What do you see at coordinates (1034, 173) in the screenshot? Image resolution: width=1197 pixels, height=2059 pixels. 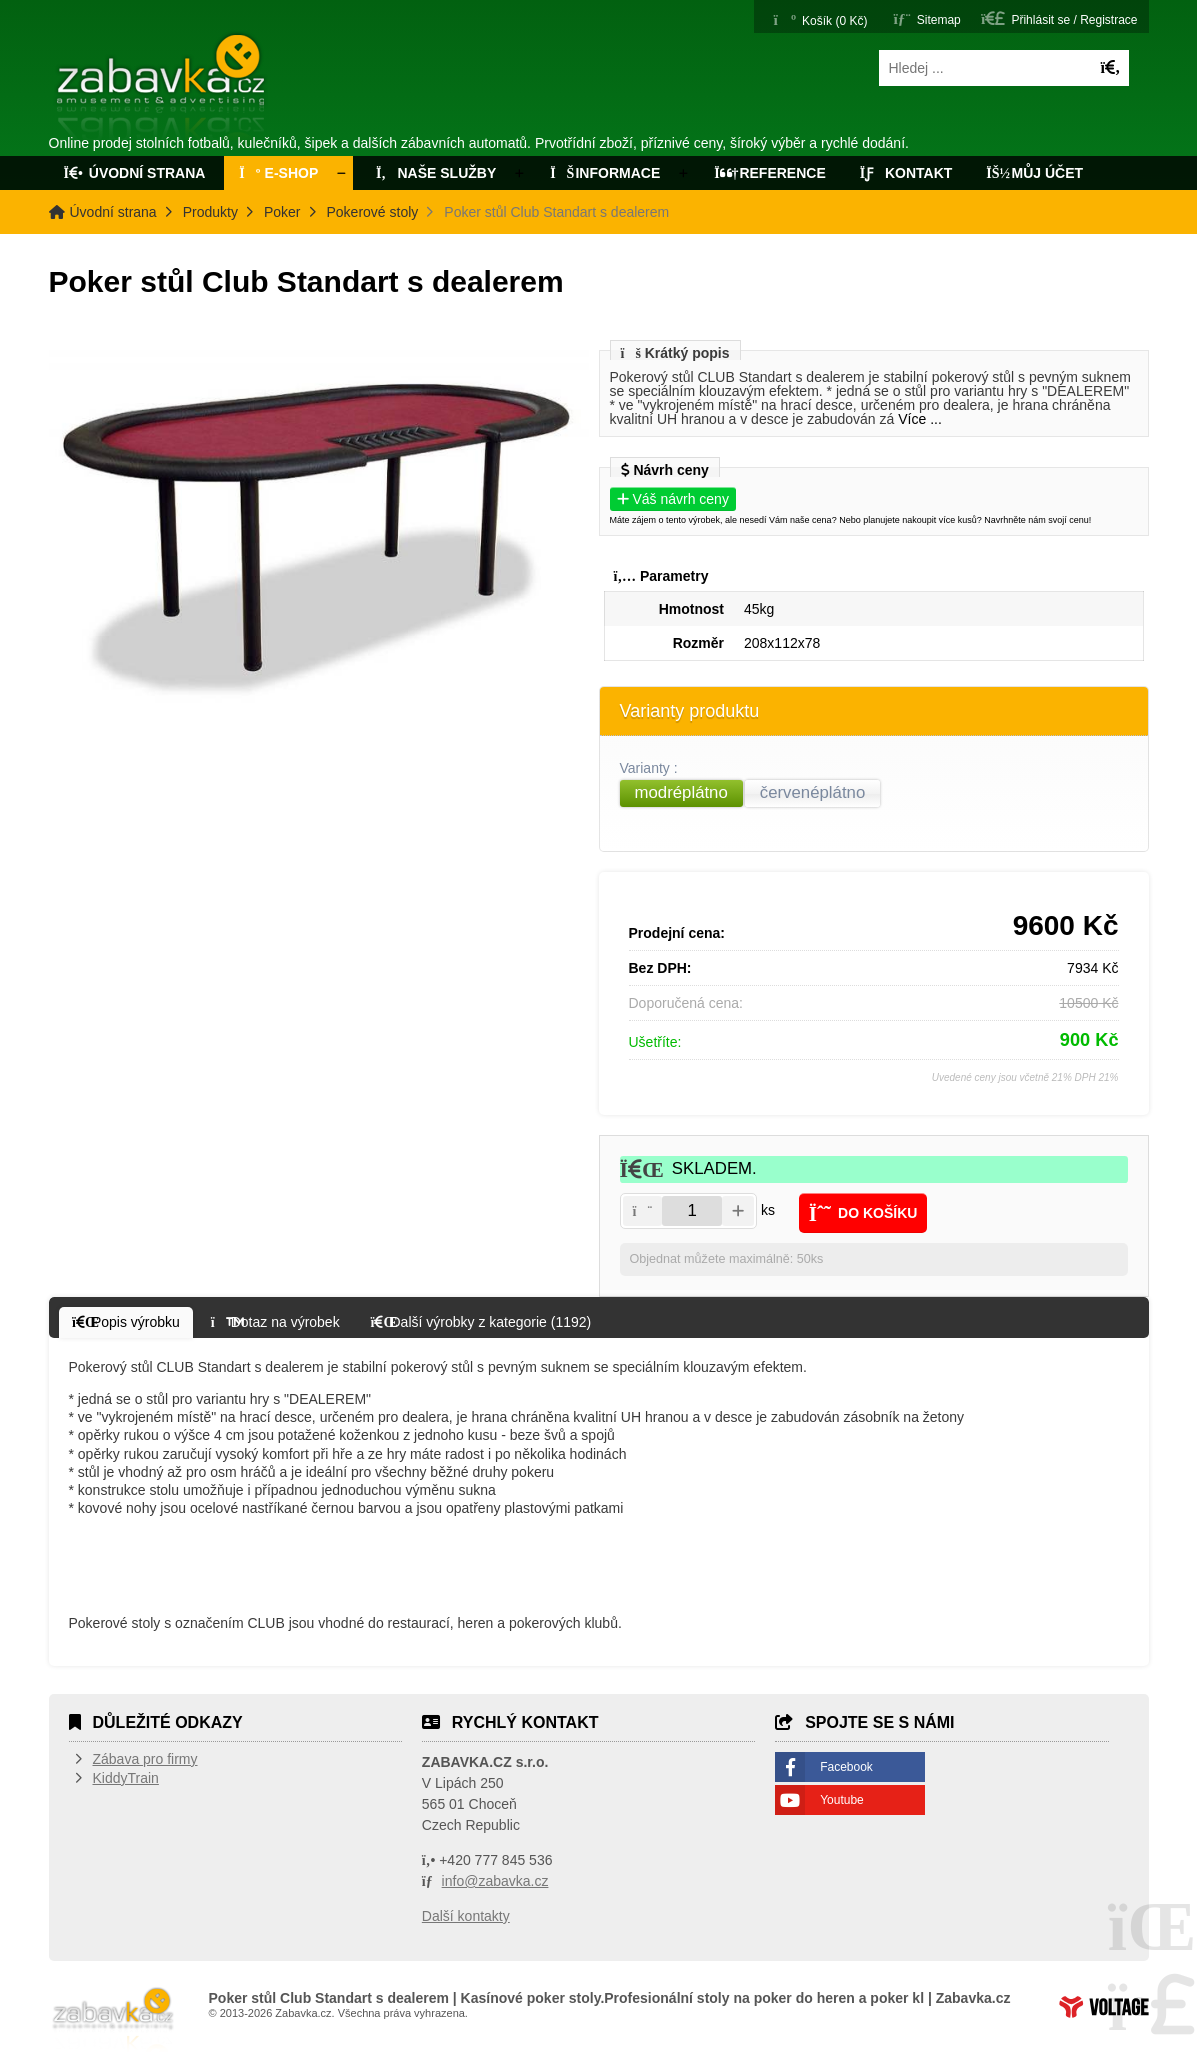 I see `Můj účet` at bounding box center [1034, 173].